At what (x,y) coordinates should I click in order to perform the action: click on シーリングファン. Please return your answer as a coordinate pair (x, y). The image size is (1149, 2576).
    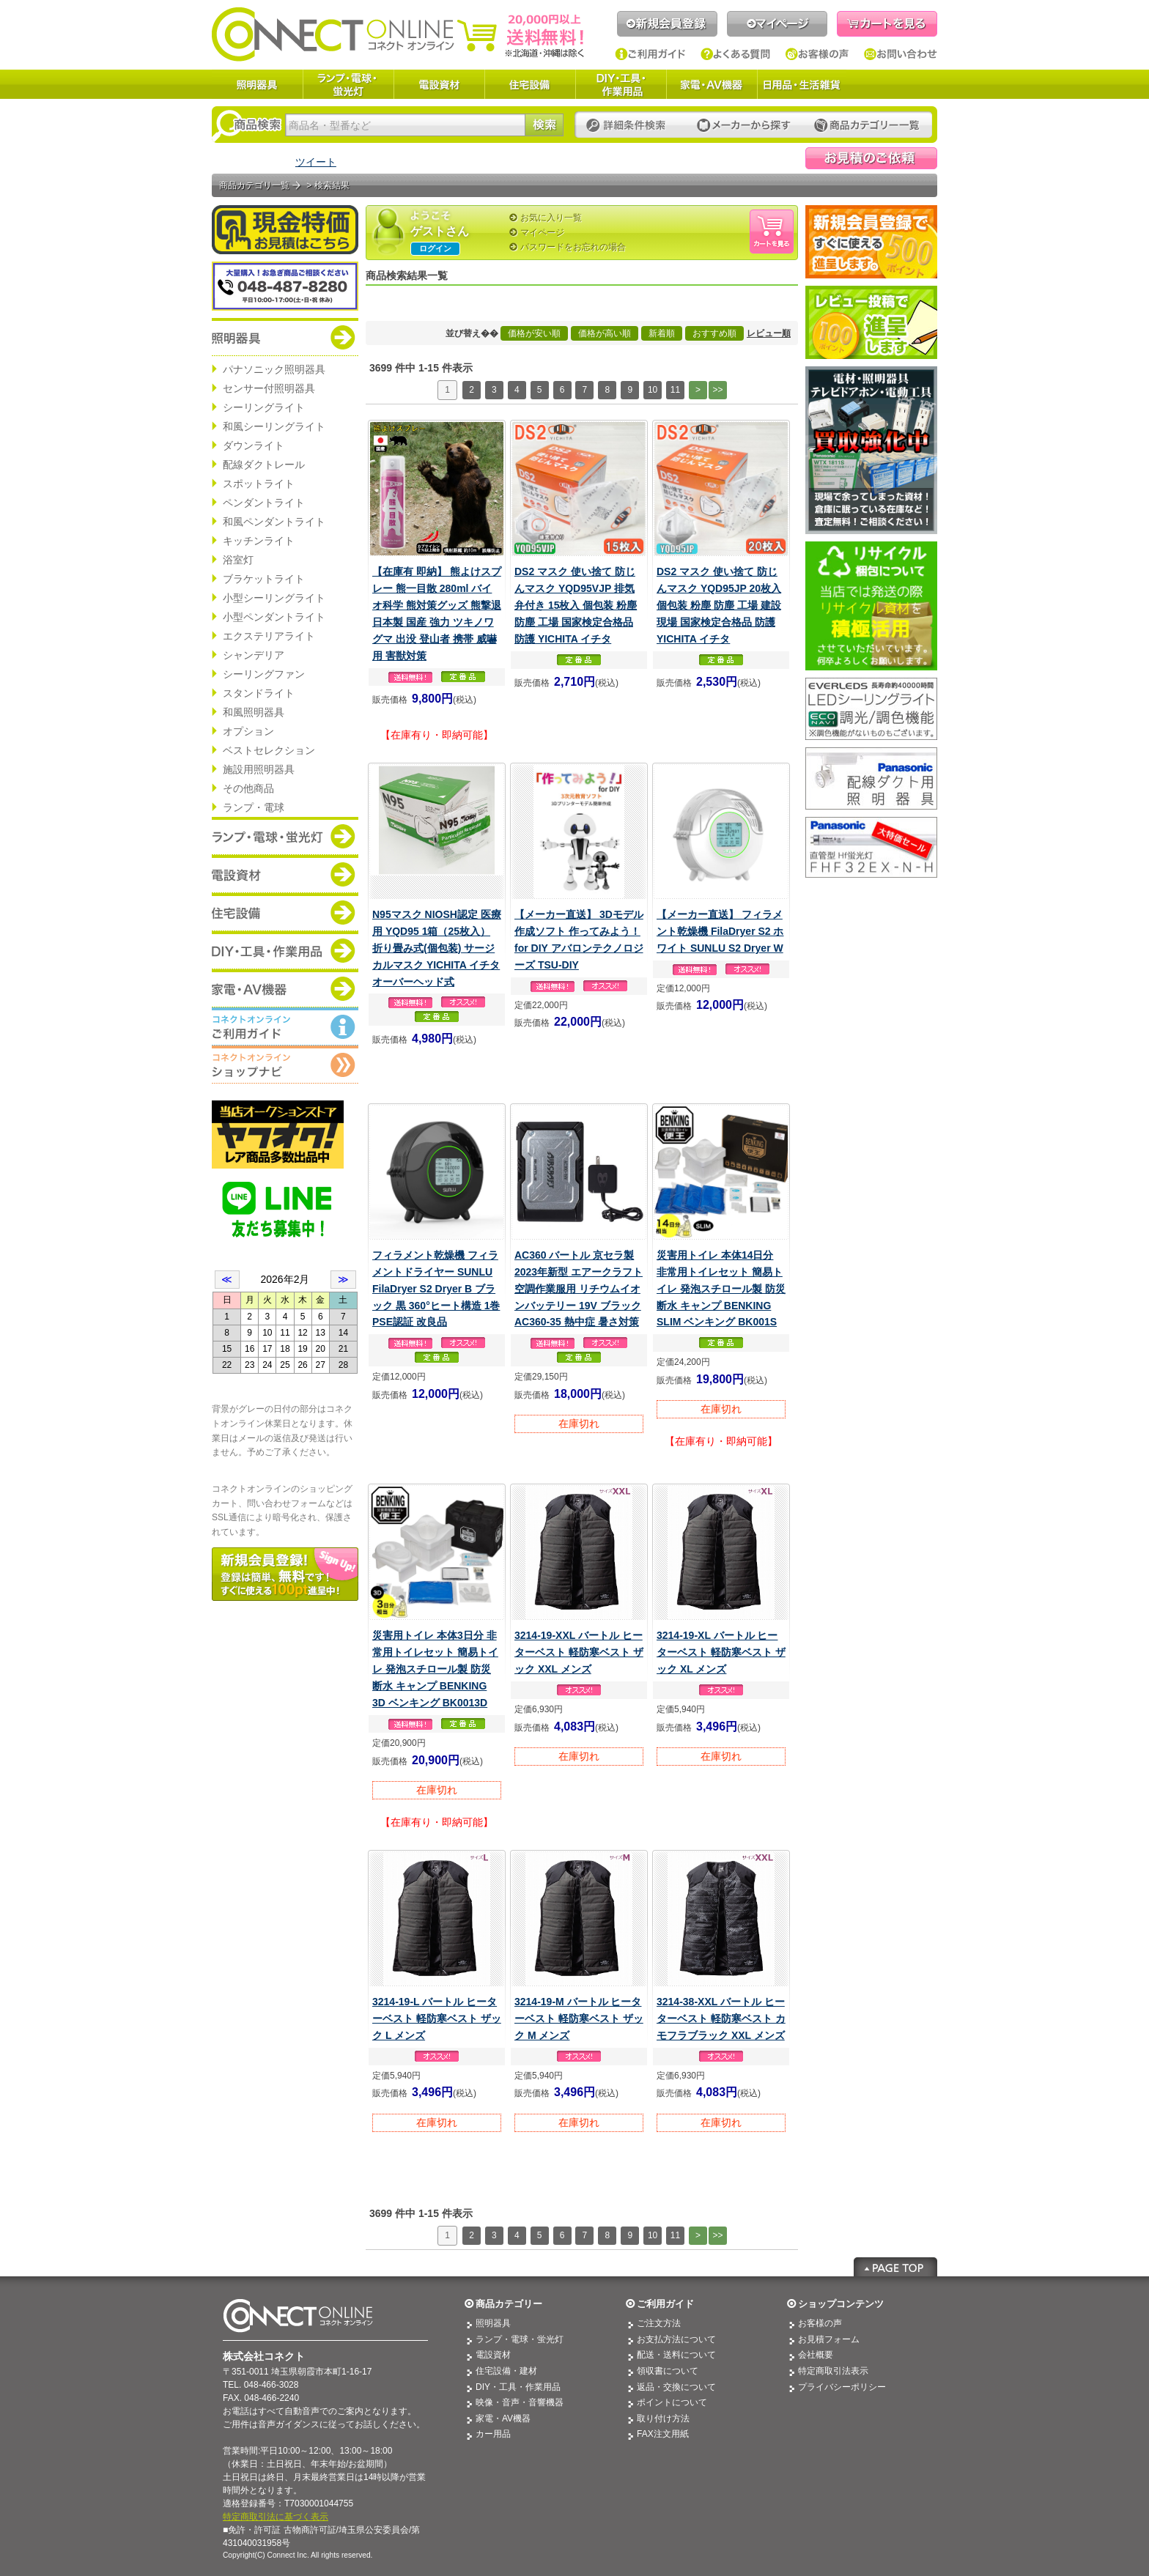
    Looking at the image, I should click on (264, 674).